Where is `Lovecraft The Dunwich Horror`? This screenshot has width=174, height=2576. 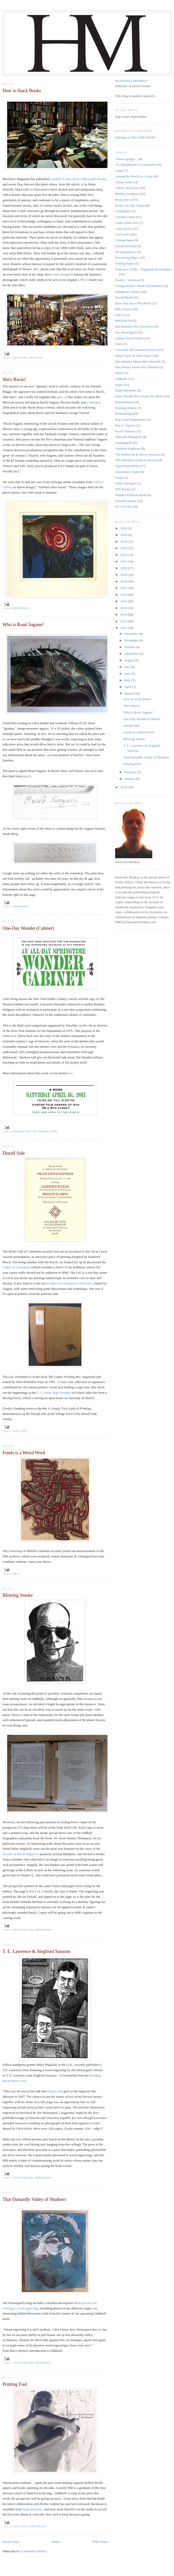 Lovecraft The Dunwich Horror is located at coordinates (136, 350).